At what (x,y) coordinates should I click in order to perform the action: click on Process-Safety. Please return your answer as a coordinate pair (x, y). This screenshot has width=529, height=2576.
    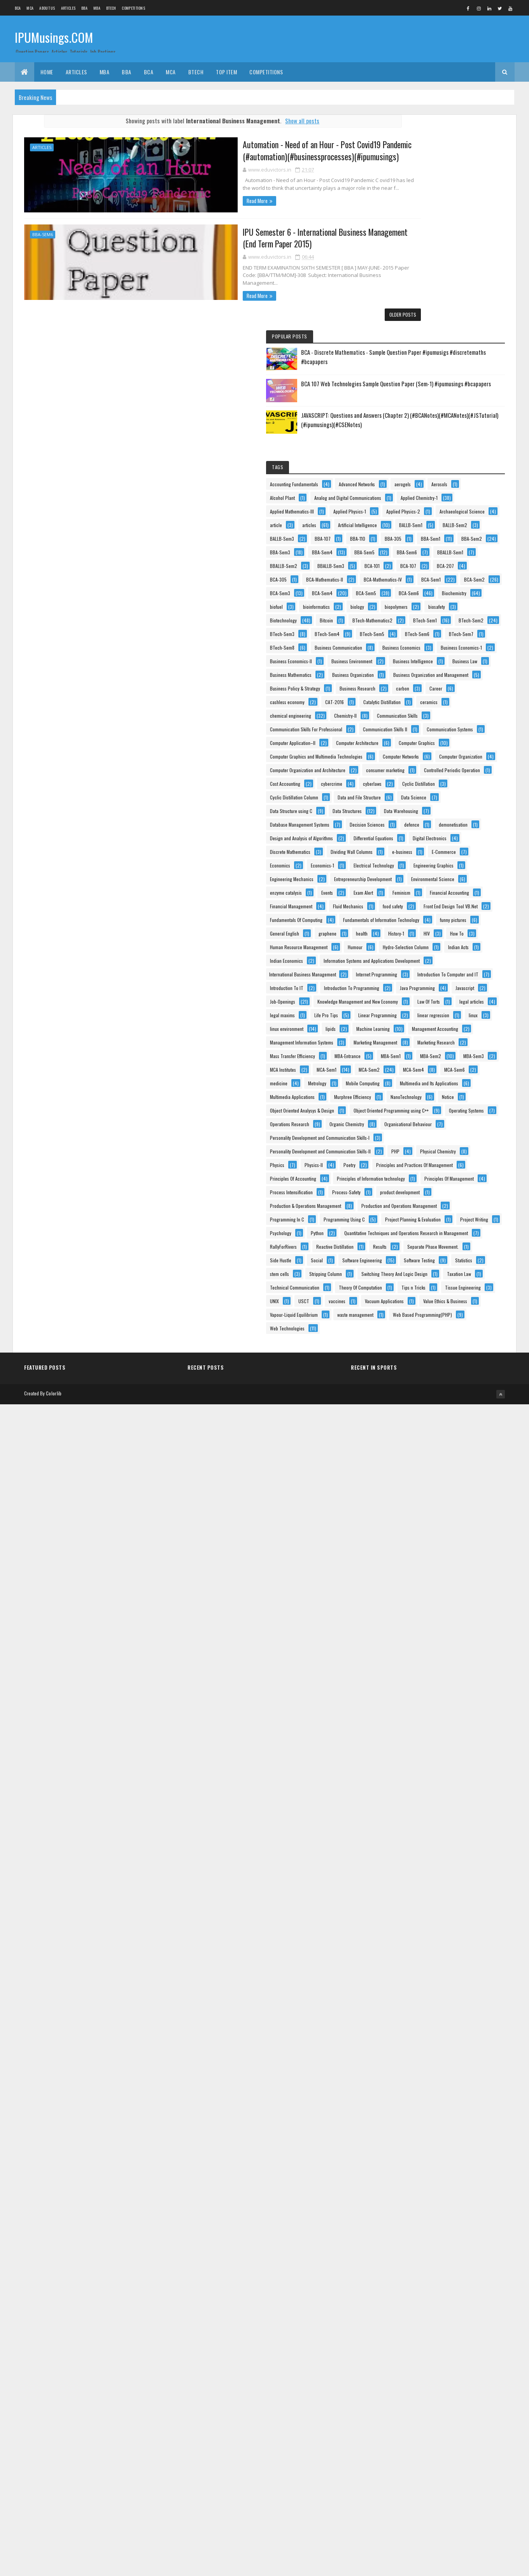
    Looking at the image, I should click on (475, 2139).